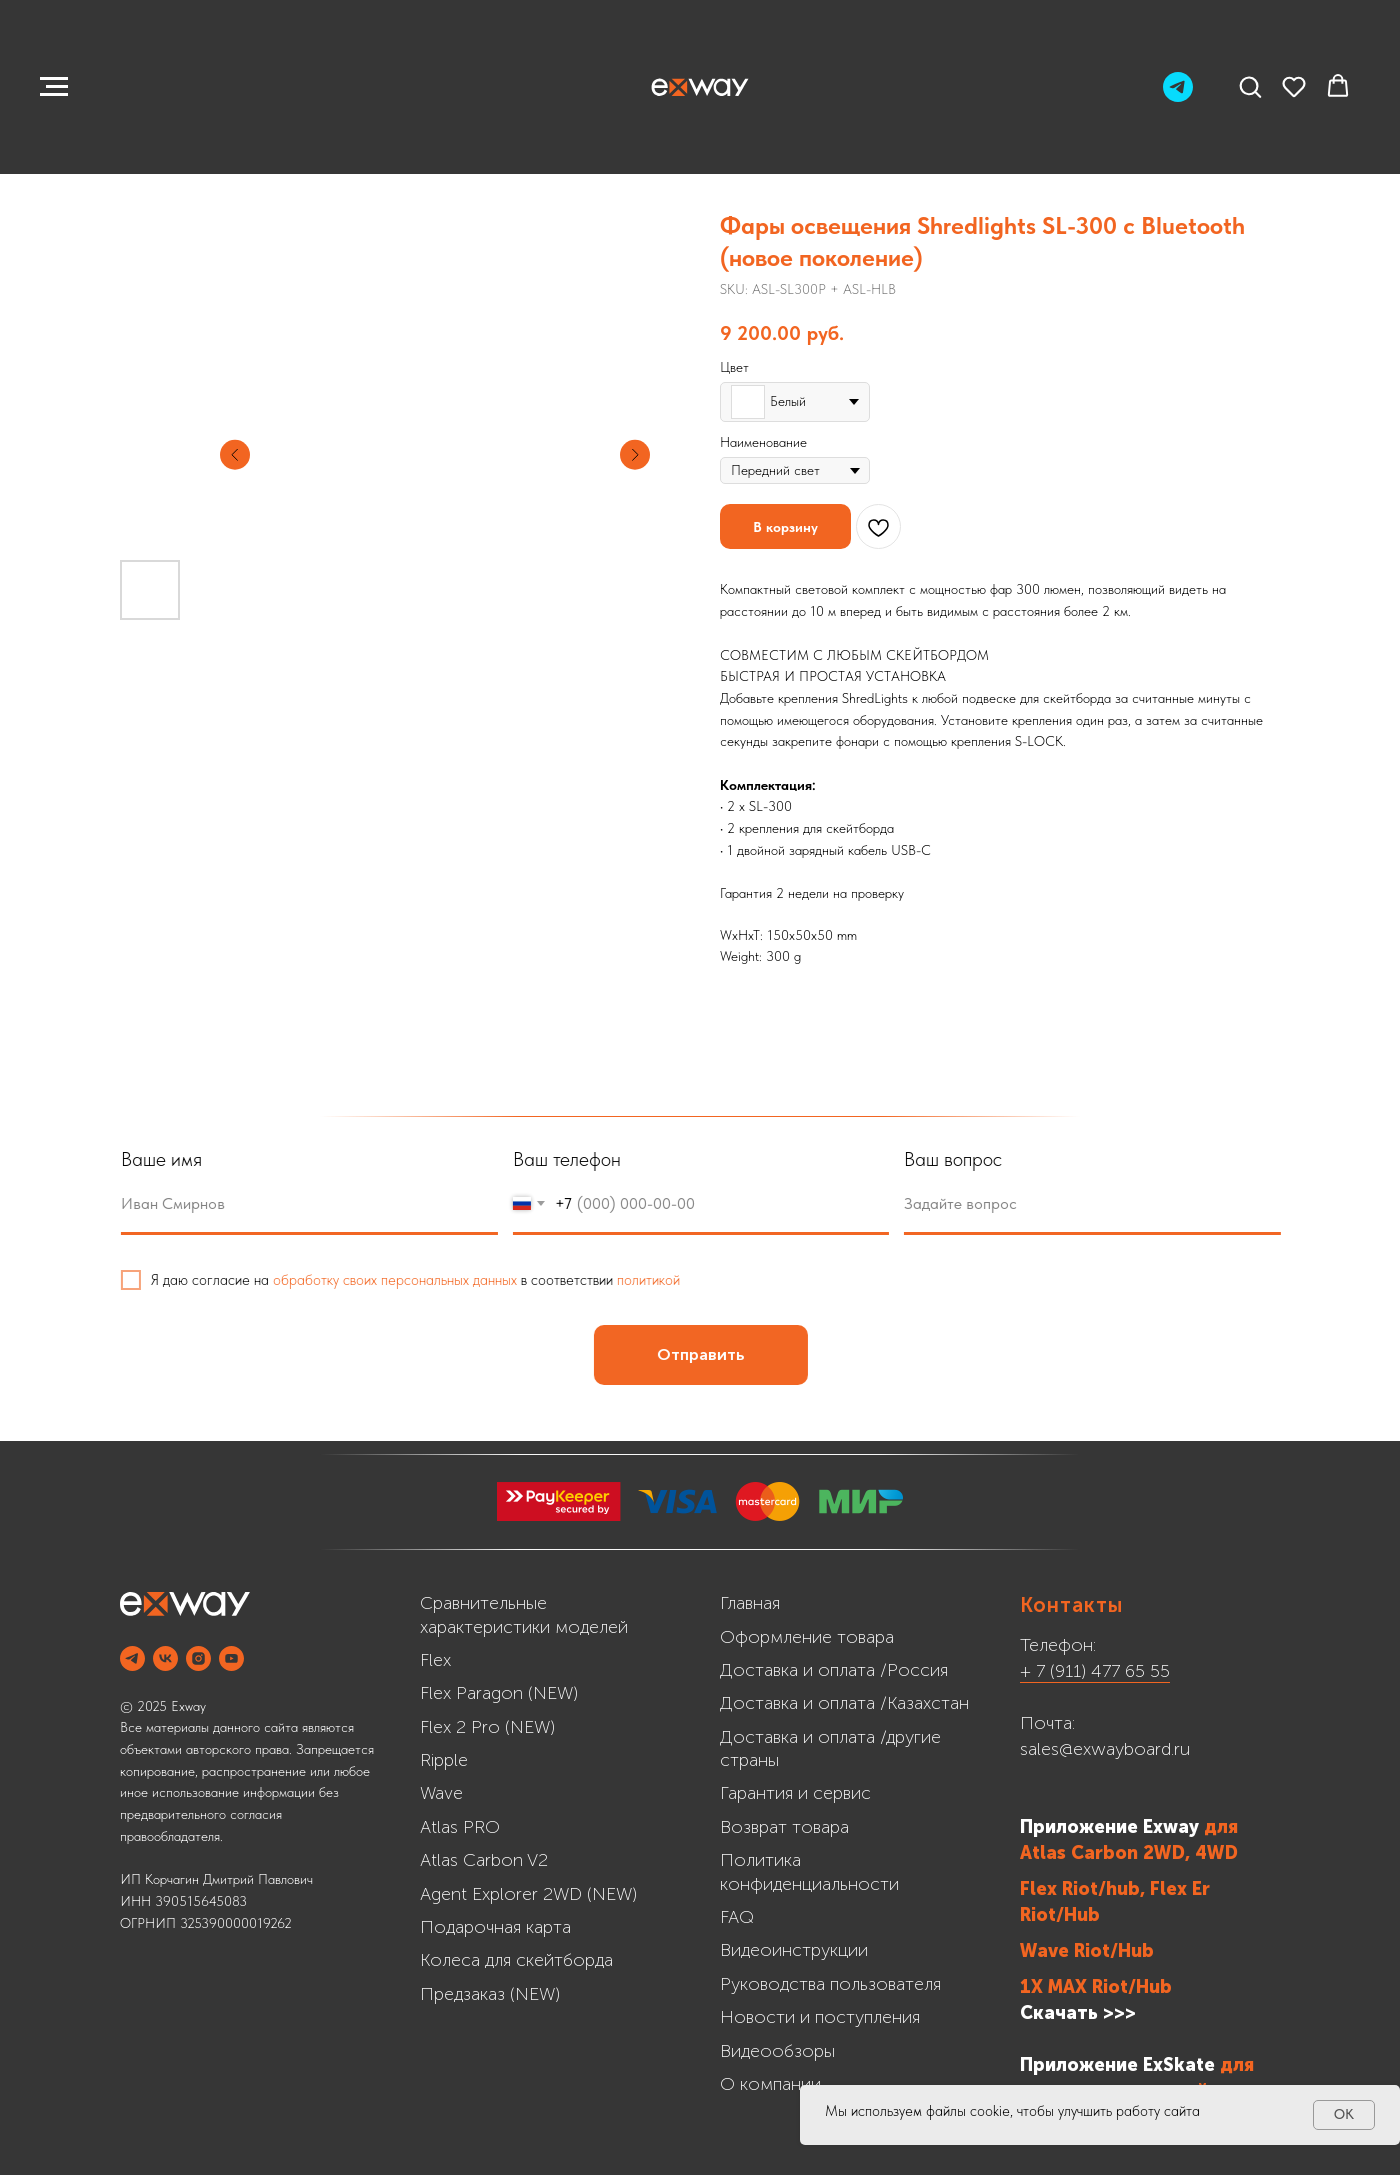 The height and width of the screenshot is (2175, 1400). What do you see at coordinates (528, 1894) in the screenshot?
I see `Agent Explorer 2WD (NEW)` at bounding box center [528, 1894].